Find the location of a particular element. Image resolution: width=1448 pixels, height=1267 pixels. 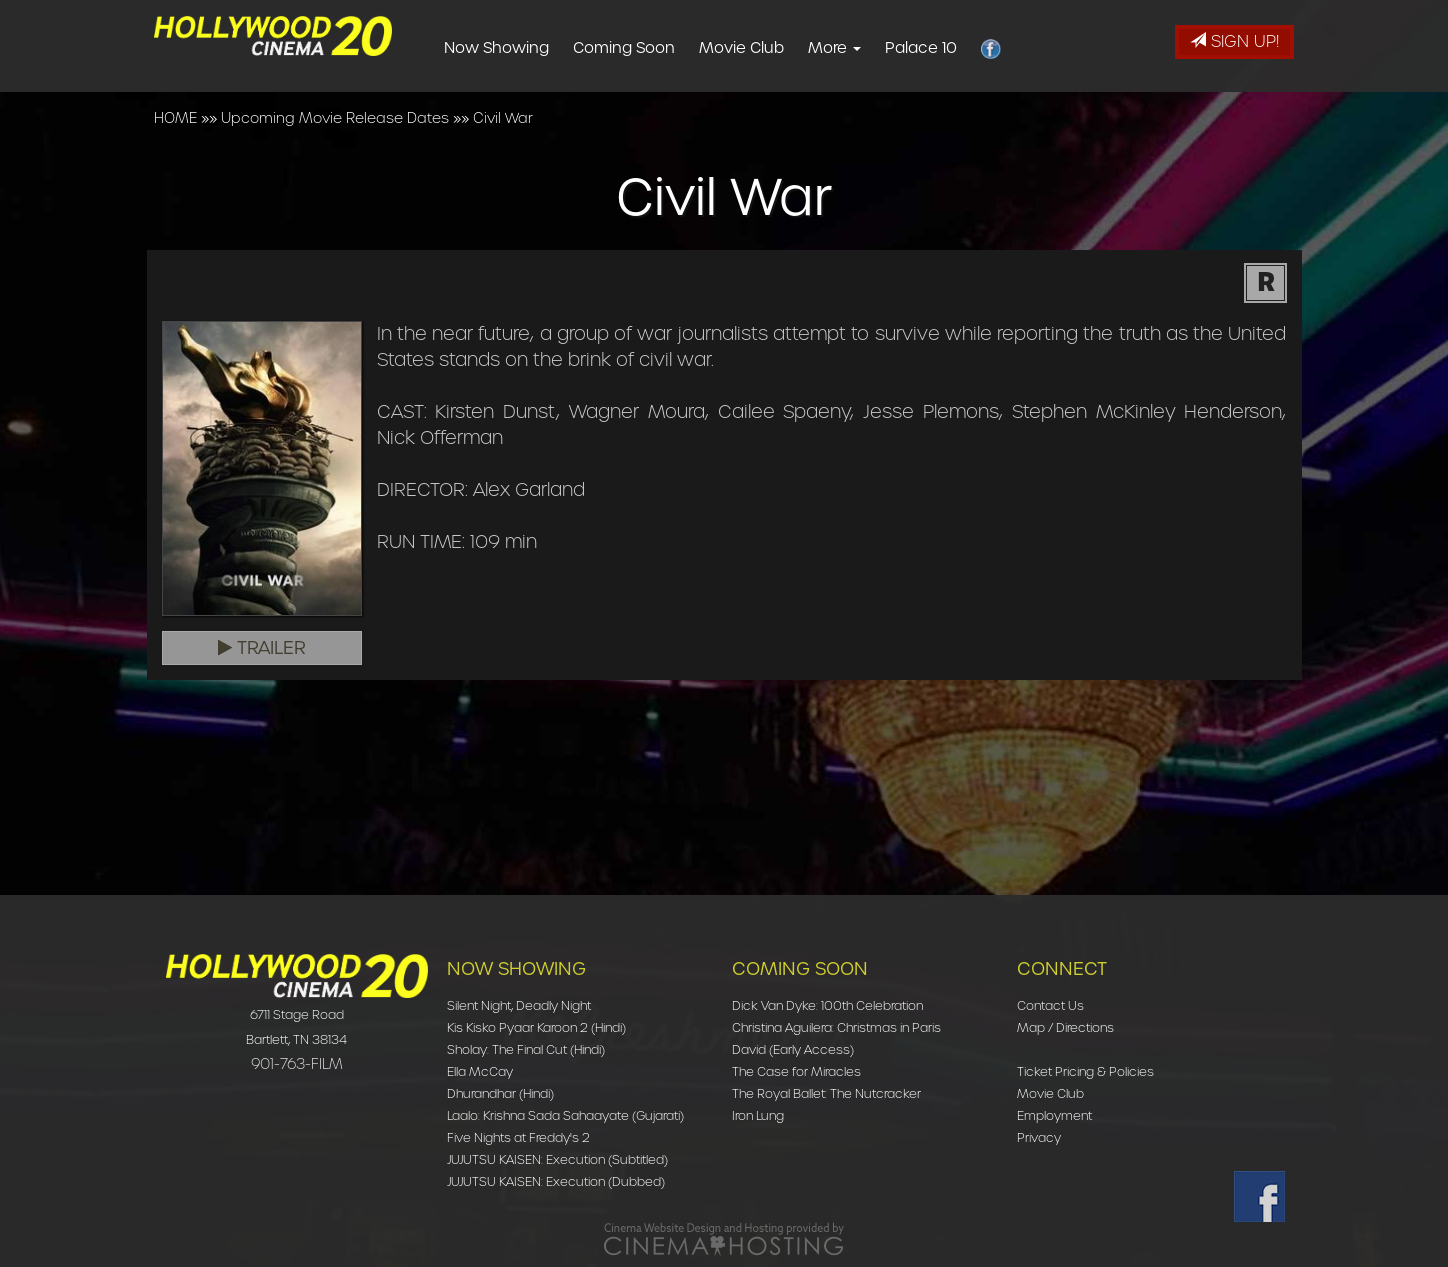

JUJUTSU KAISEN: Execution (Dubbed) is located at coordinates (556, 1181).